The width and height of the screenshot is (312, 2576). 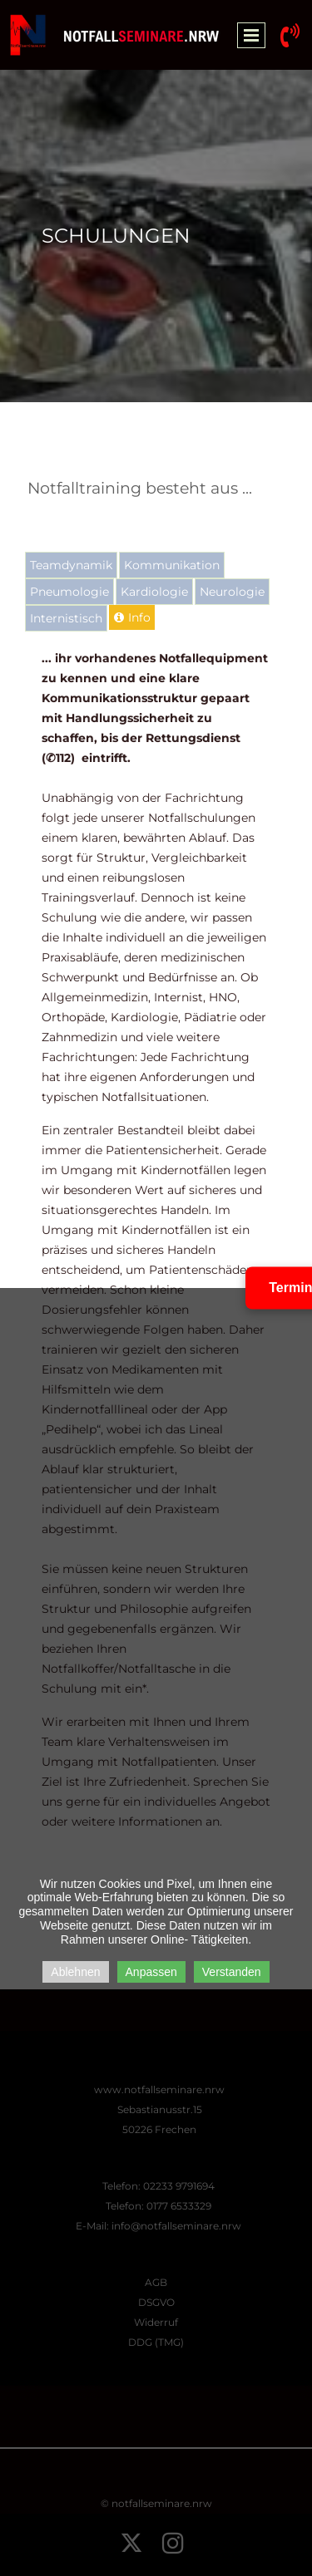 What do you see at coordinates (151, 1972) in the screenshot?
I see `Anpassen` at bounding box center [151, 1972].